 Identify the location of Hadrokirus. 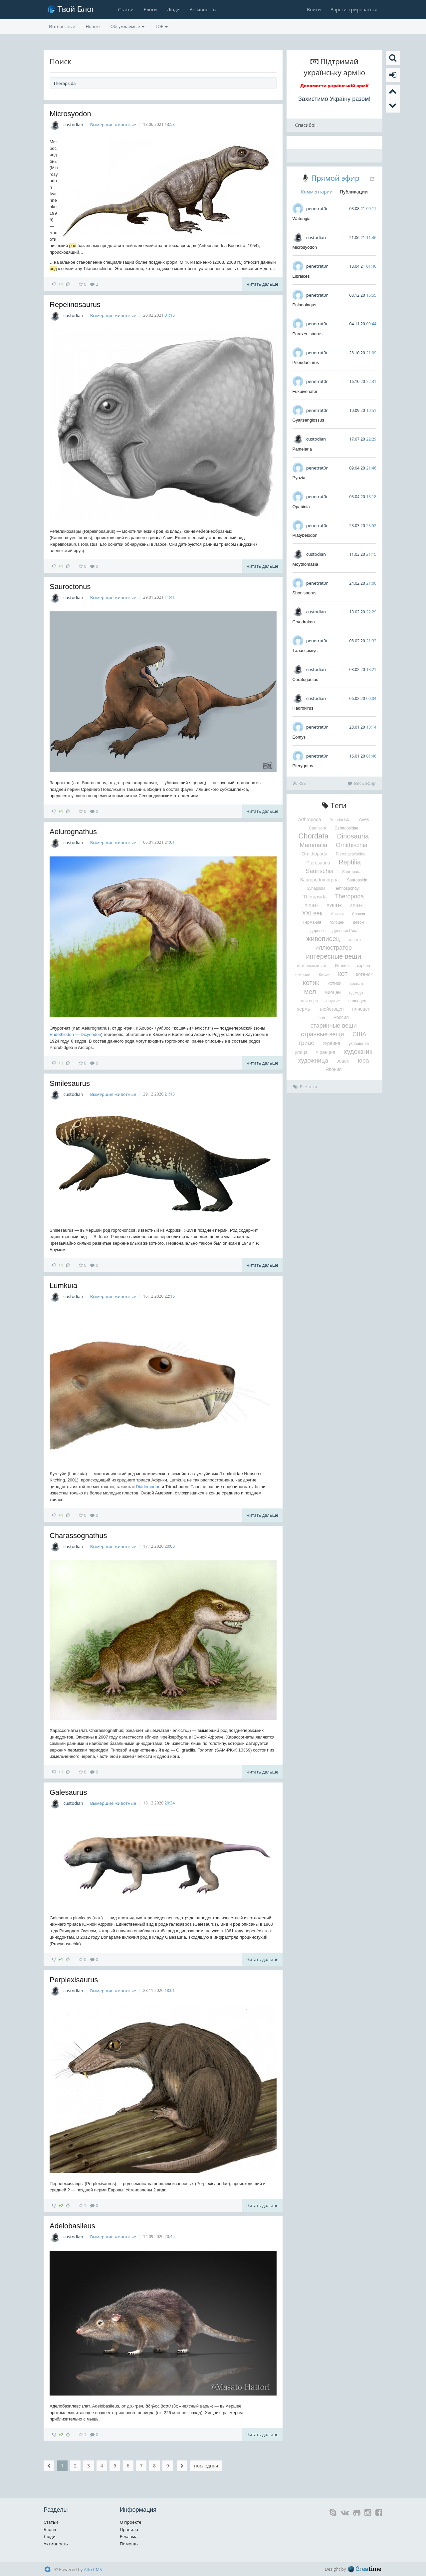
(303, 708).